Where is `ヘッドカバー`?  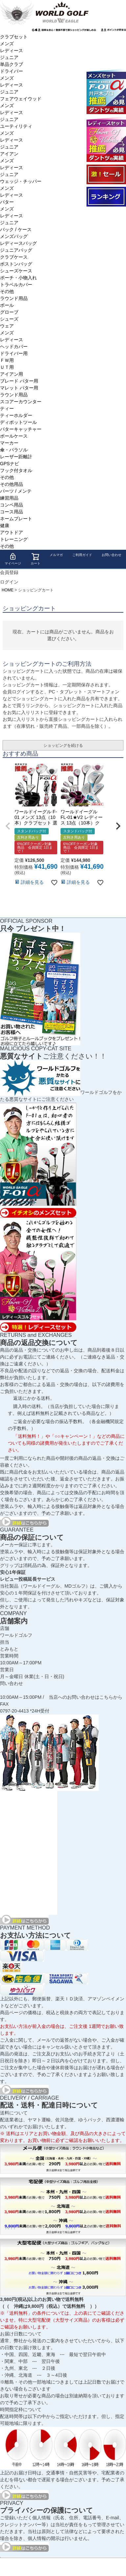 ヘッドカバー is located at coordinates (14, 346).